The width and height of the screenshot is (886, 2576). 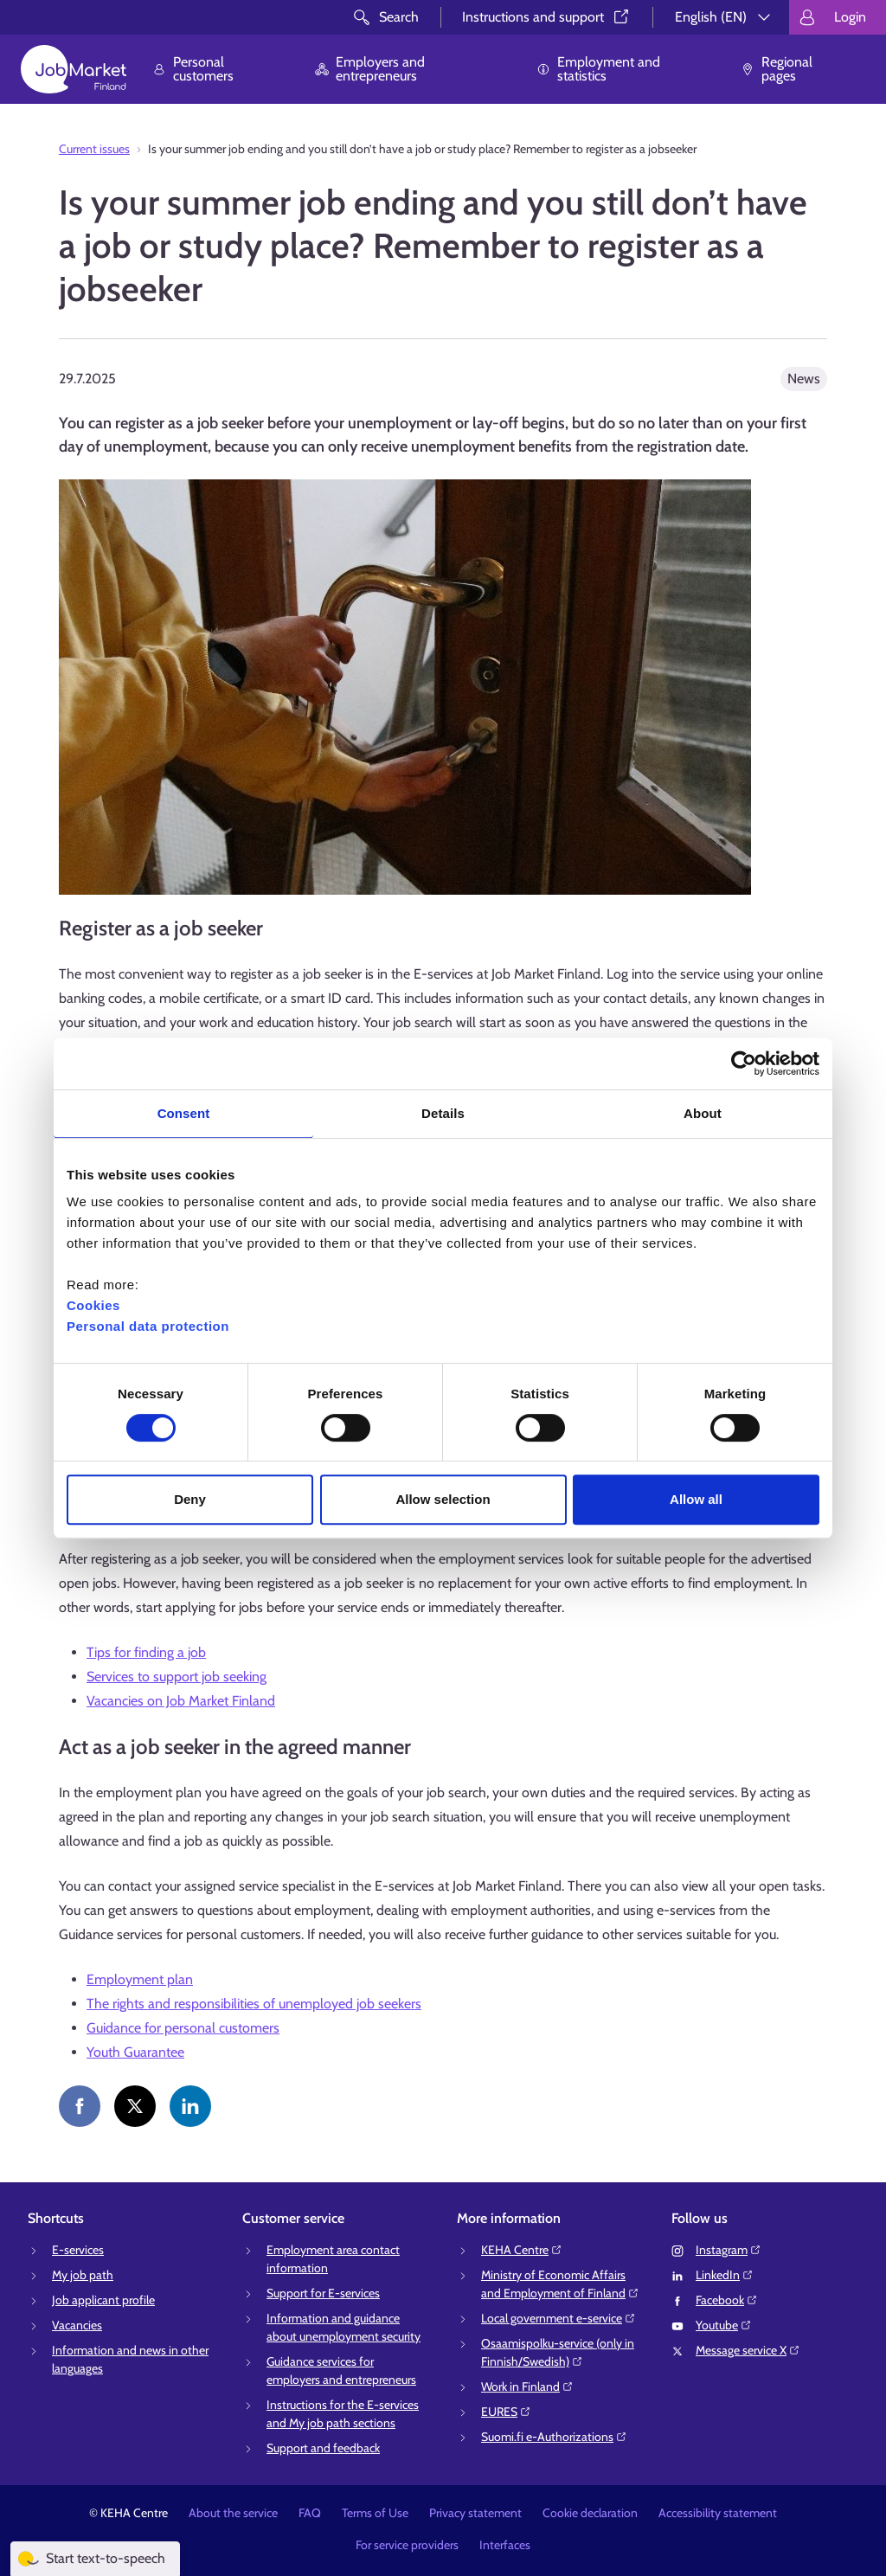 I want to click on About [tab], so click(x=703, y=1113).